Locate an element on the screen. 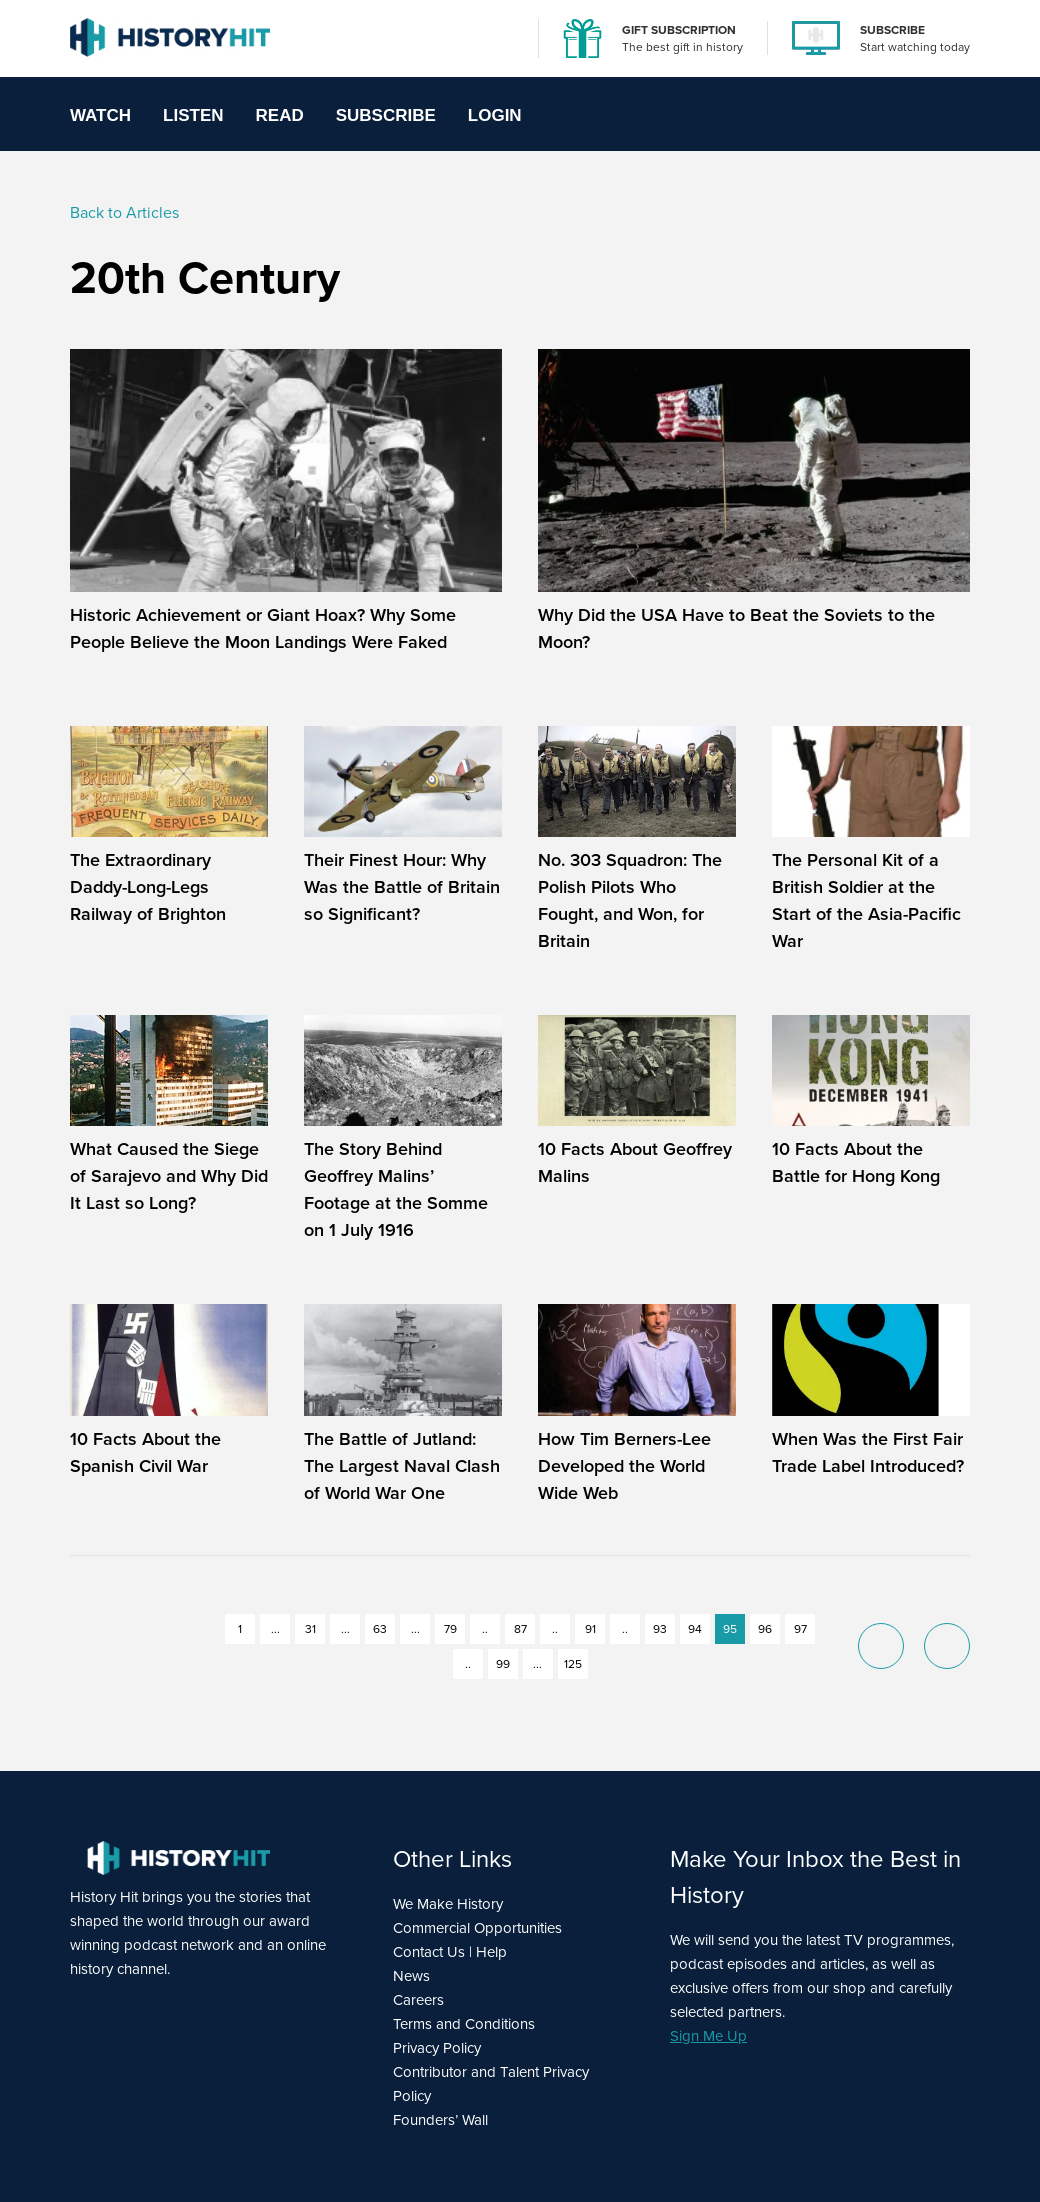  Back to Articles is located at coordinates (124, 212).